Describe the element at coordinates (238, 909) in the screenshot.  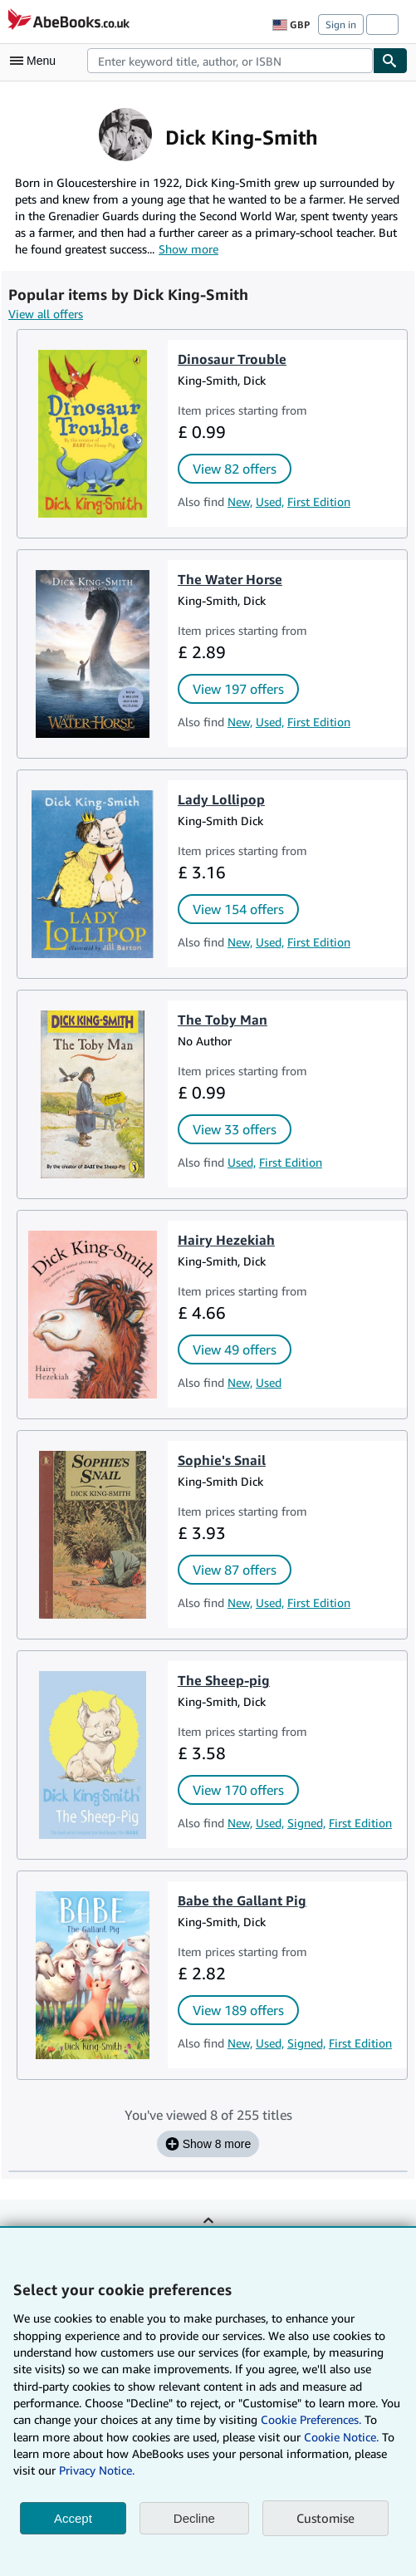
I see `View 154 offers` at that location.